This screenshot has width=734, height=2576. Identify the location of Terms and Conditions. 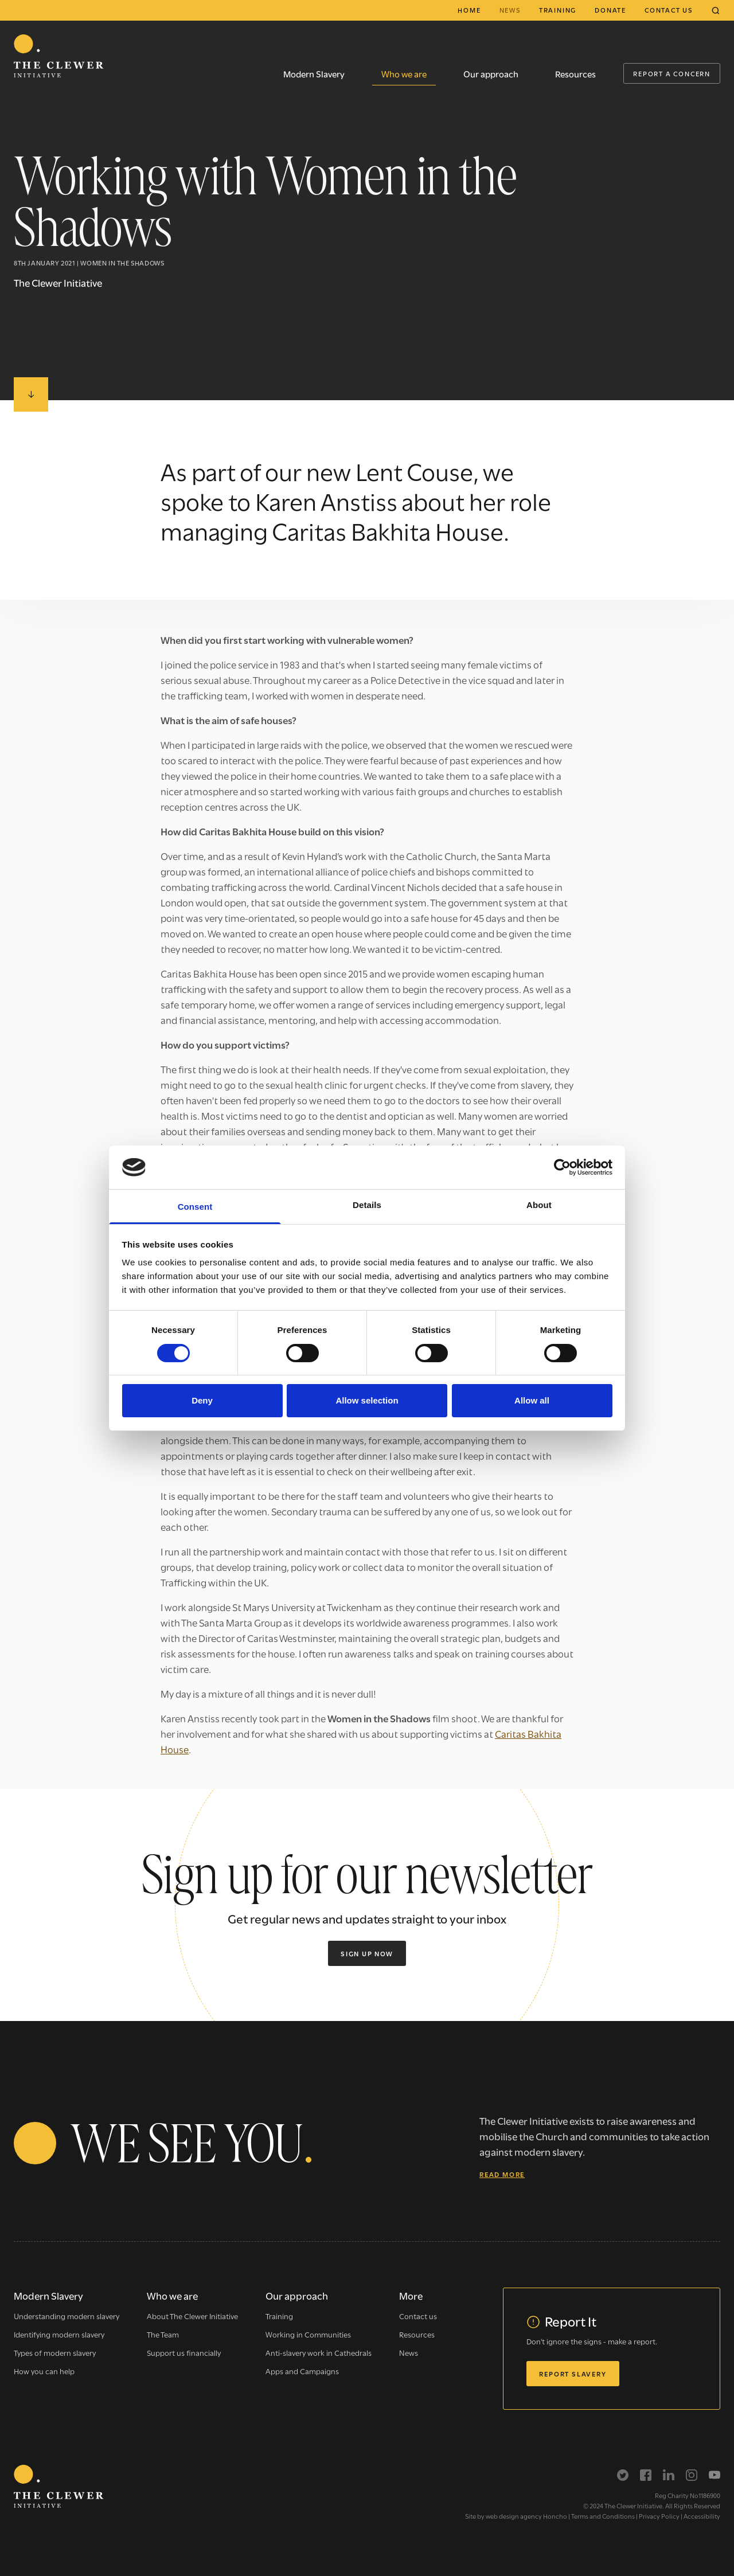
(603, 2515).